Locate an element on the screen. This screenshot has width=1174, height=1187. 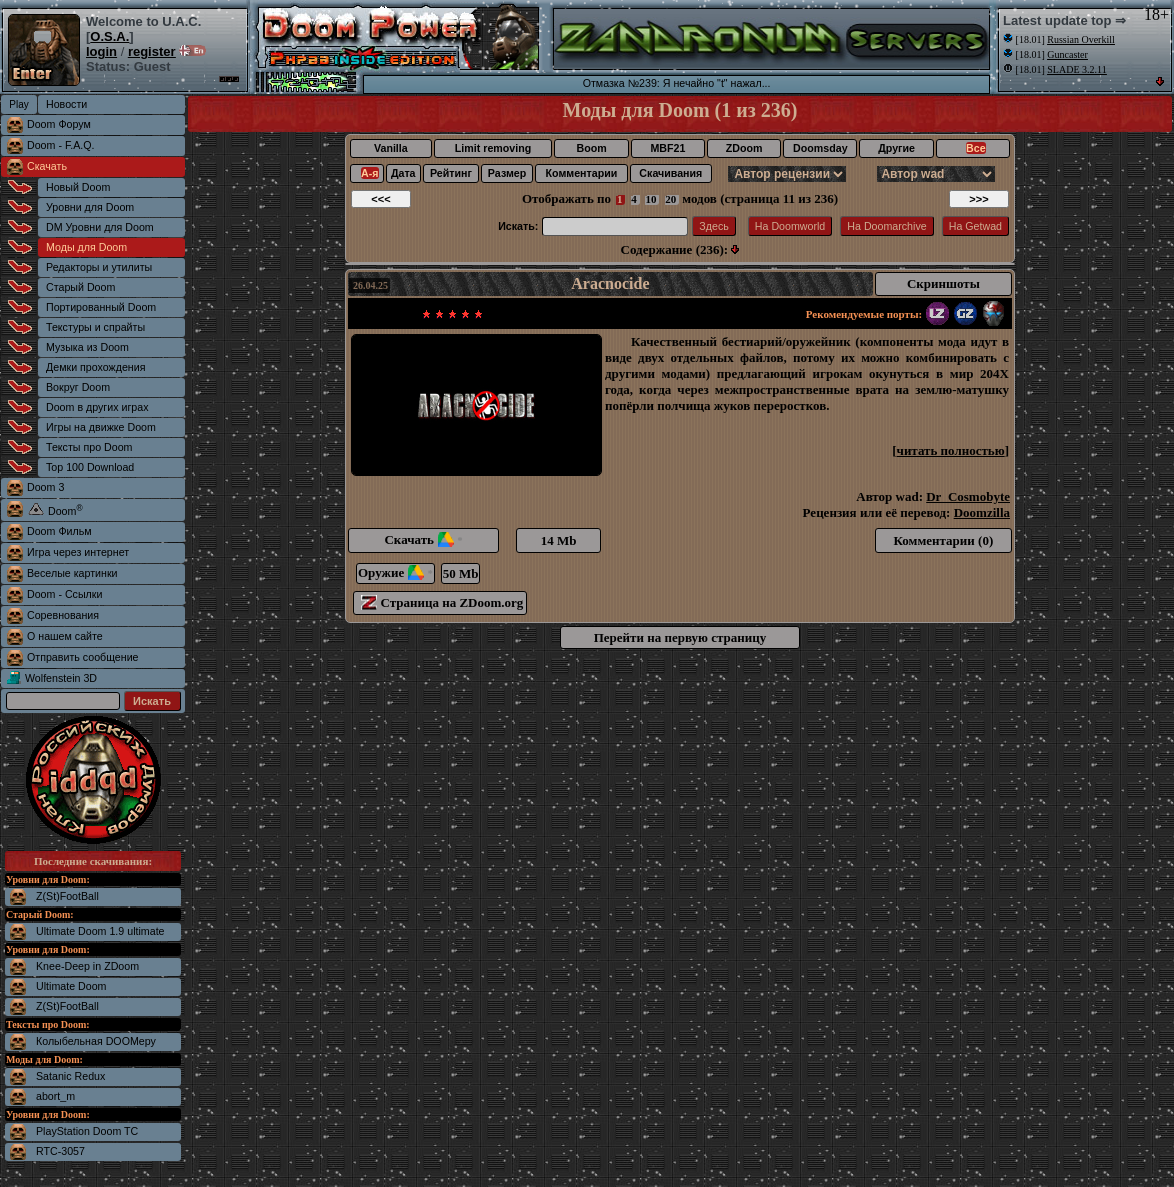
Doomsday is located at coordinates (820, 148).